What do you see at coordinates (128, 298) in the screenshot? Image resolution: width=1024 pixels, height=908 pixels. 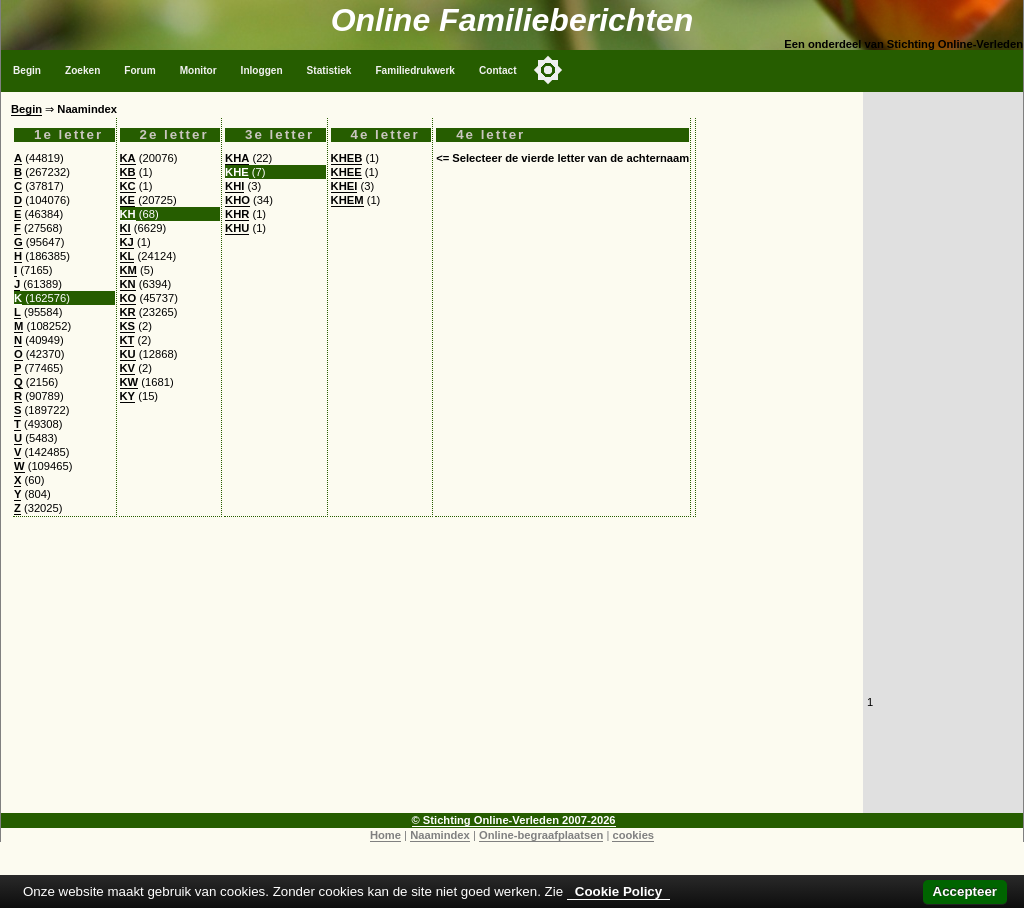 I see `KO` at bounding box center [128, 298].